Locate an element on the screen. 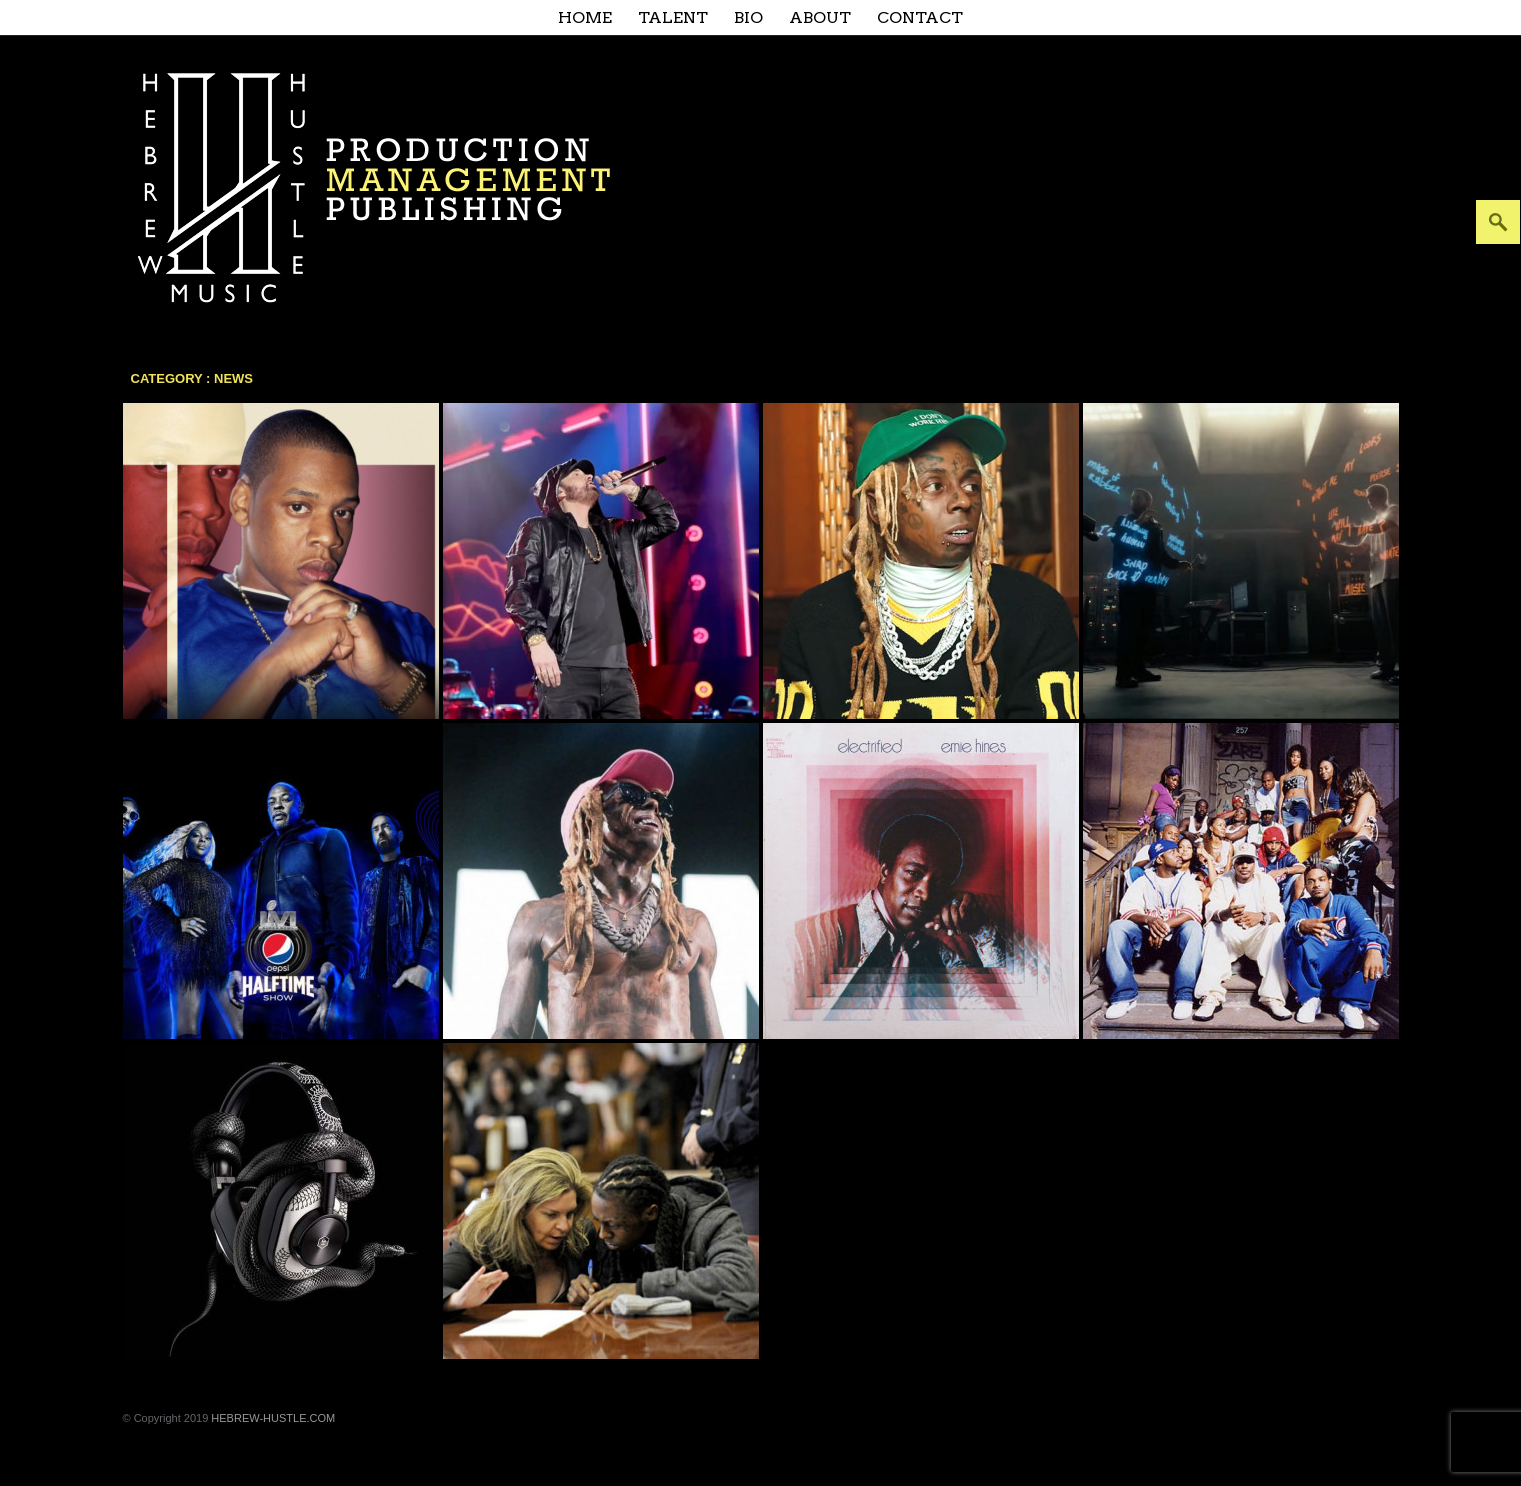 The image size is (1521, 1486). Talent is located at coordinates (673, 18).